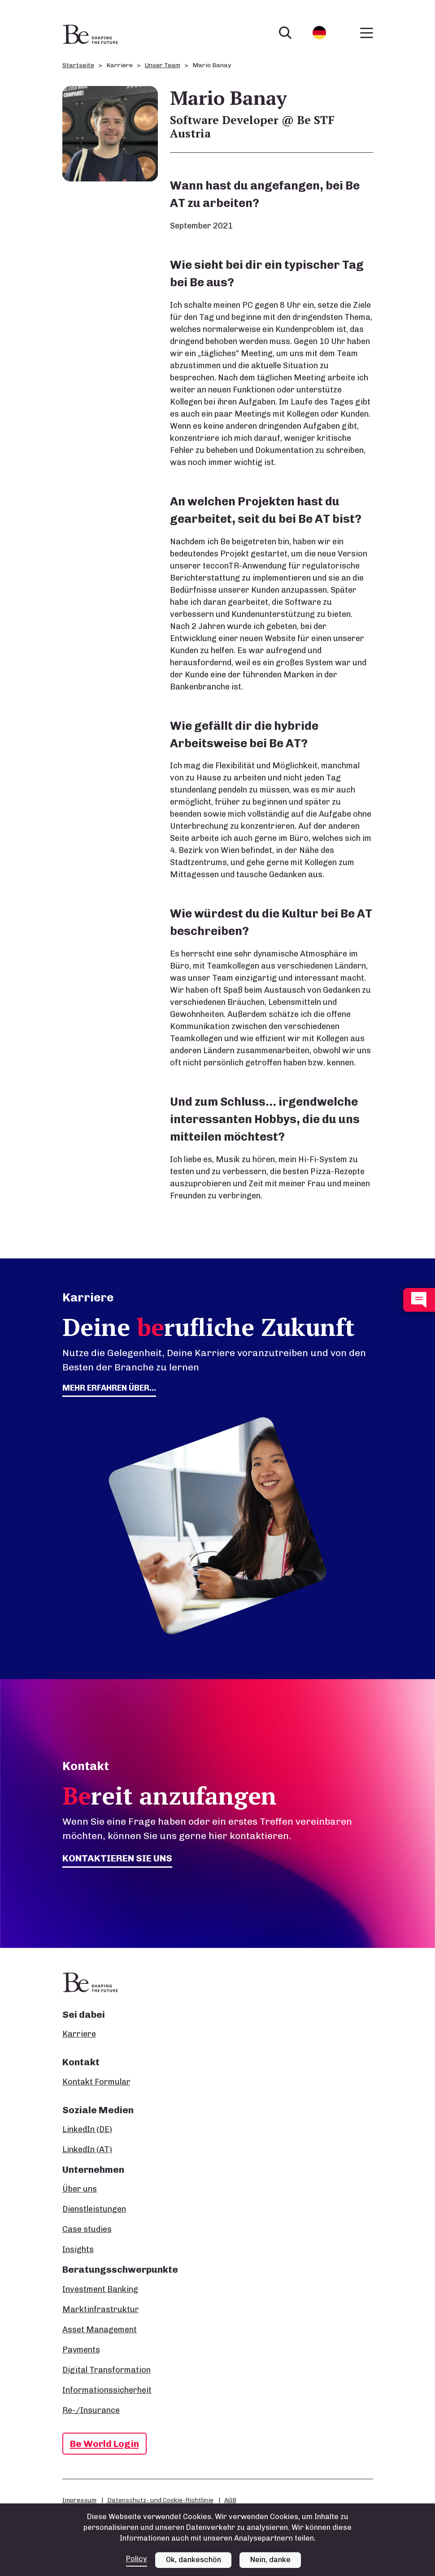 The width and height of the screenshot is (435, 2576). I want to click on Be World Login, so click(104, 2443).